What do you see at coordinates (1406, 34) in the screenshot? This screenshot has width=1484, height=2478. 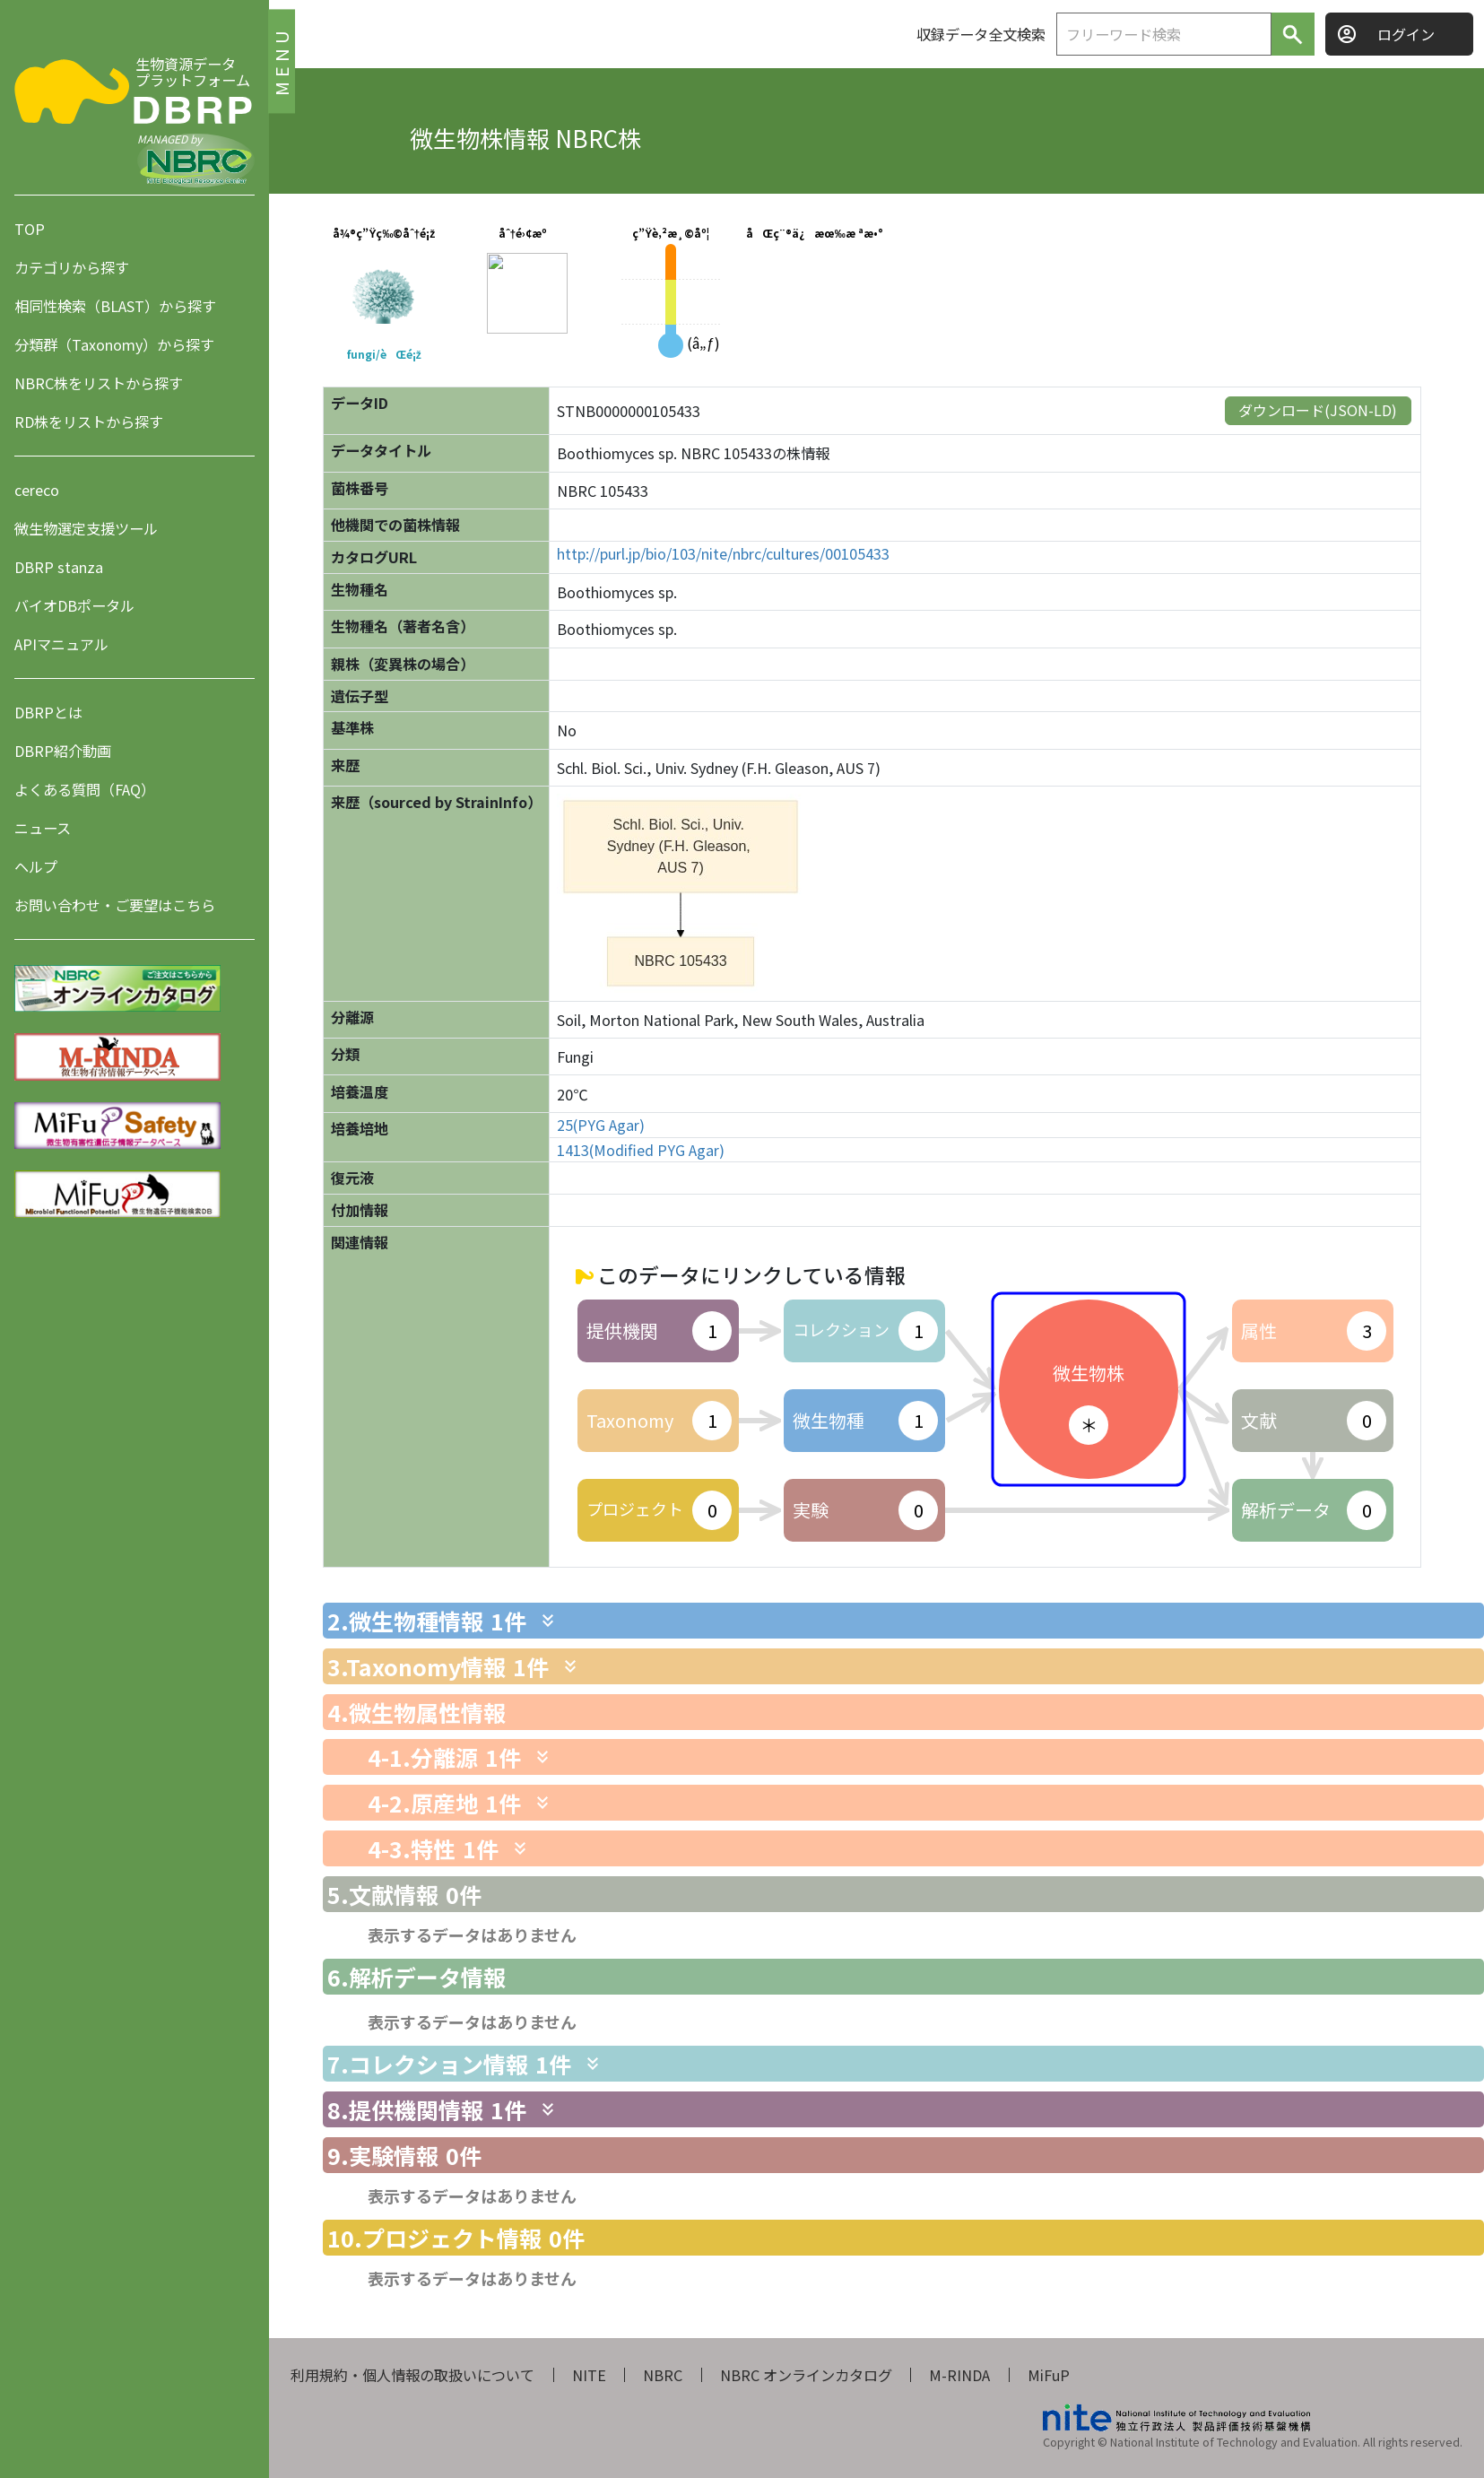 I see `ログイン` at bounding box center [1406, 34].